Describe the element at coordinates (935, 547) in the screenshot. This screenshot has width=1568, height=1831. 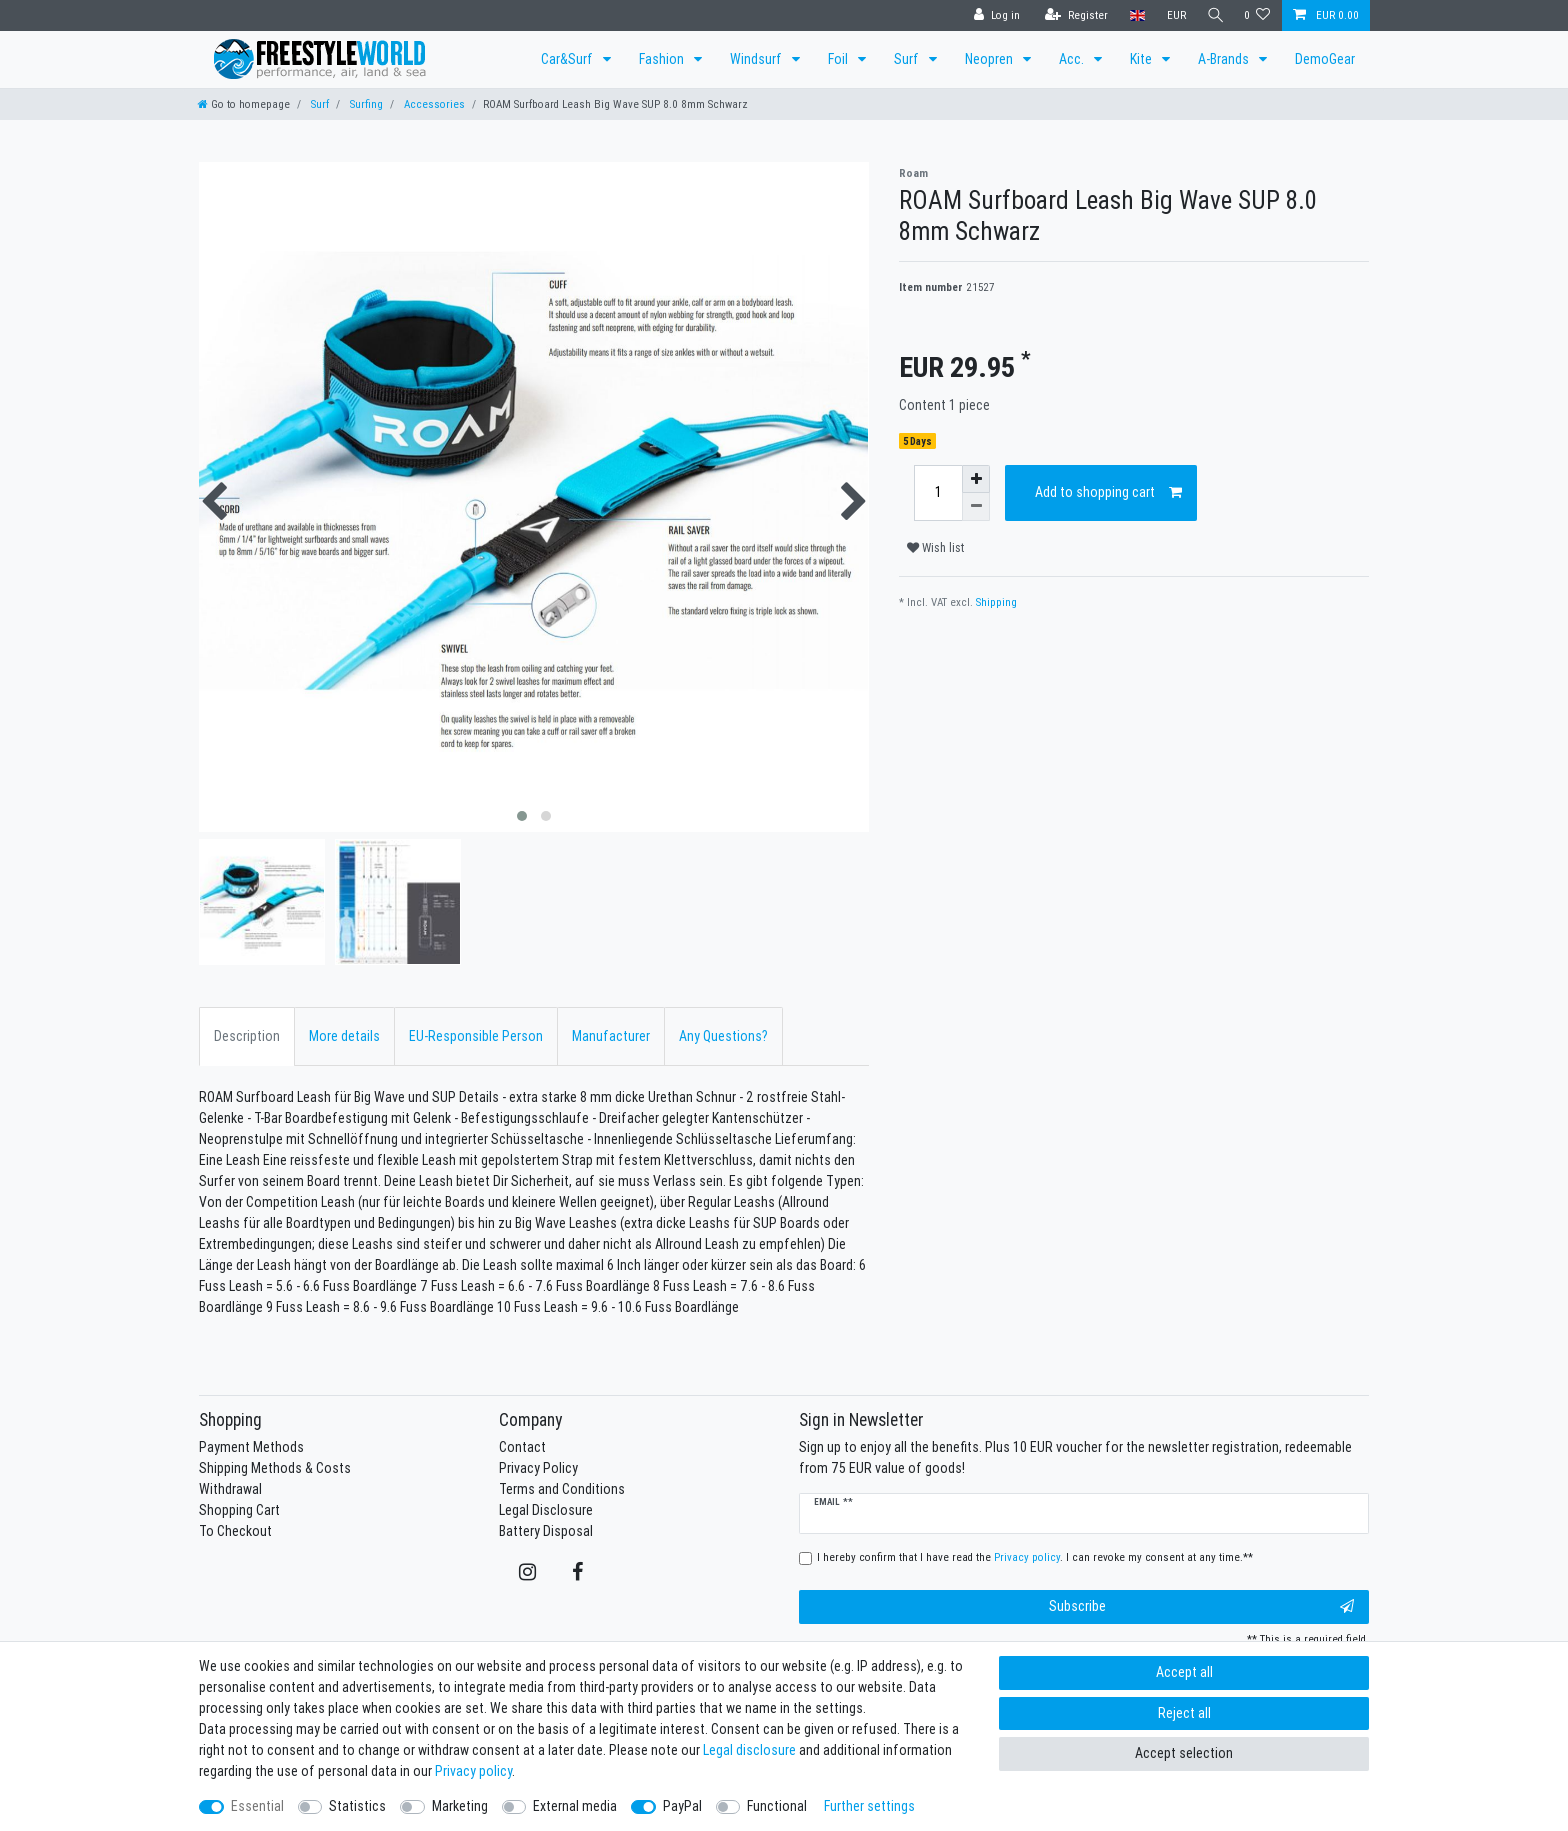
I see `Wish list` at that location.